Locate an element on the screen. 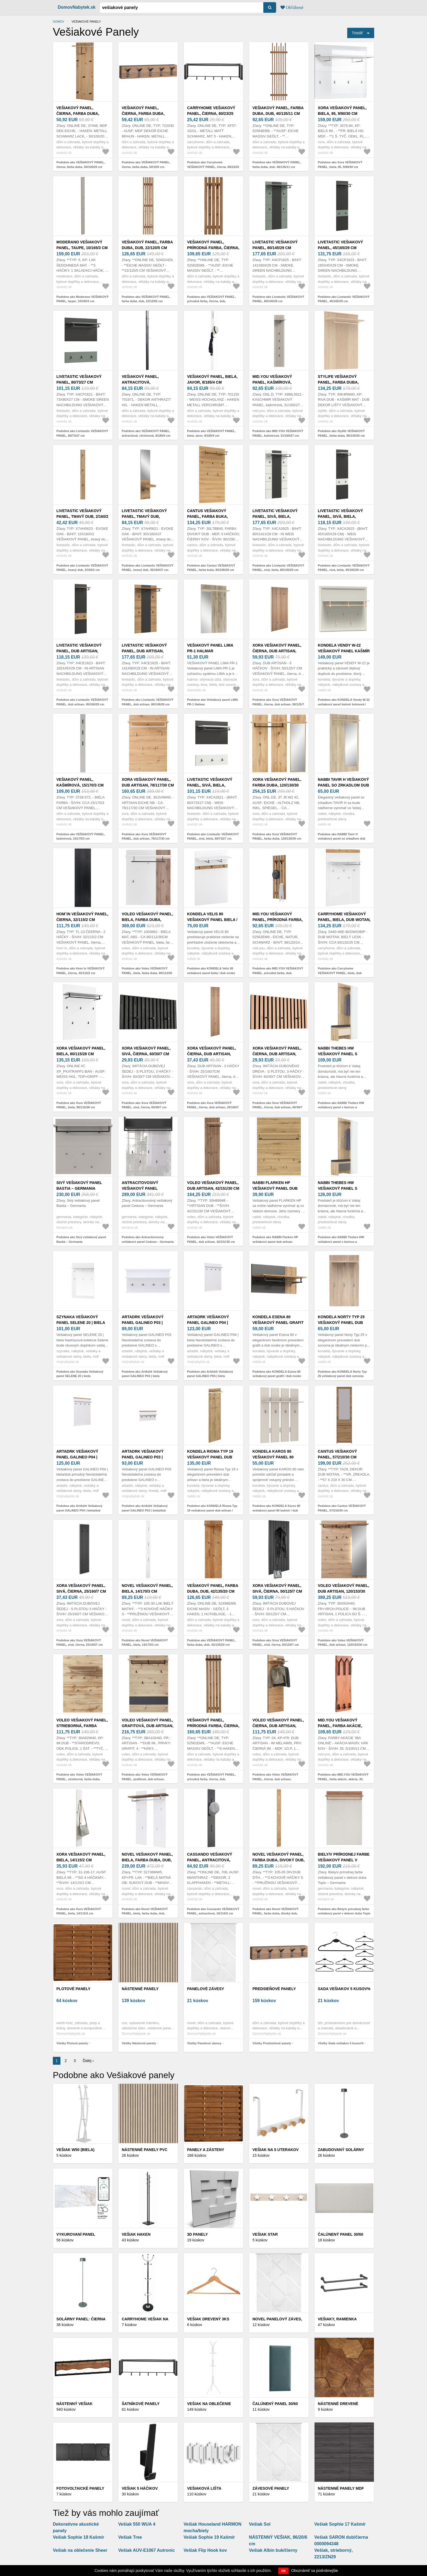 The image size is (427, 2576). Vešiakový panel LIMA PR-1 Halmar is located at coordinates (210, 648).